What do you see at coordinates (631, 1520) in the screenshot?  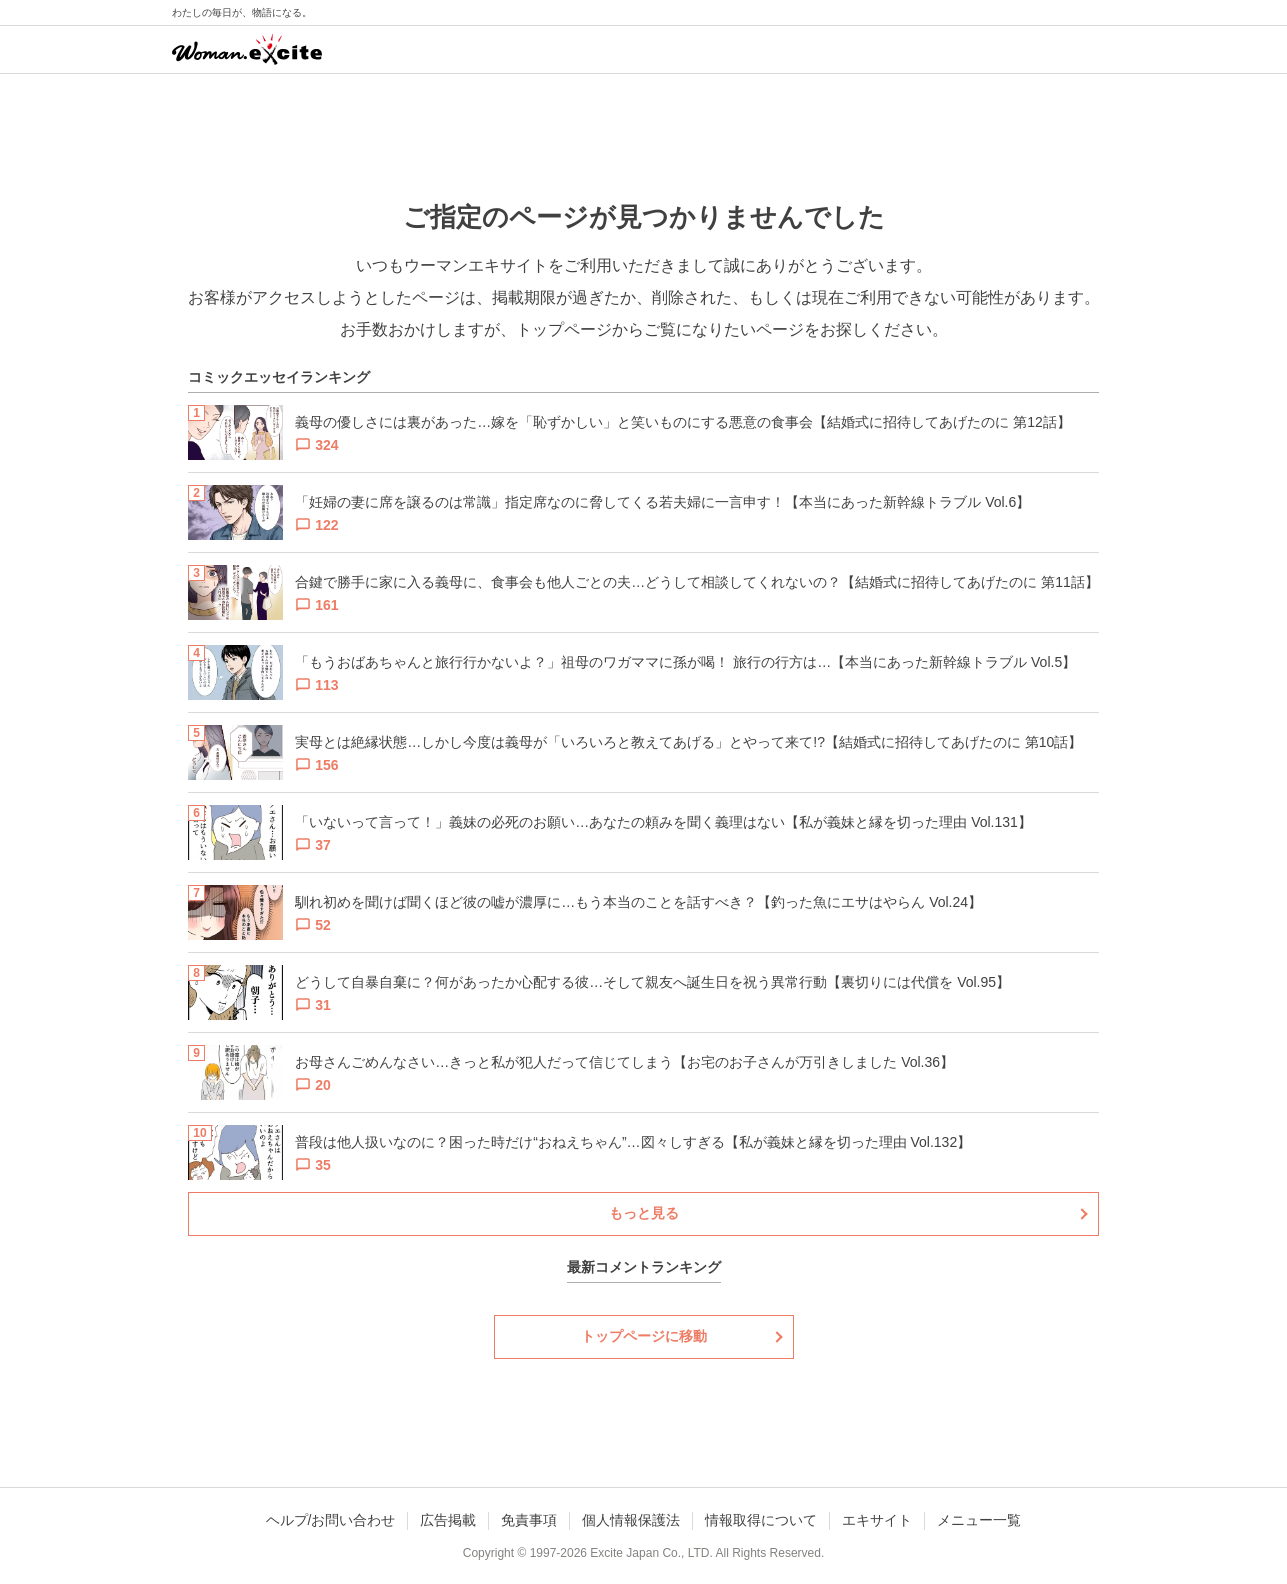 I see `個人情報保護法` at bounding box center [631, 1520].